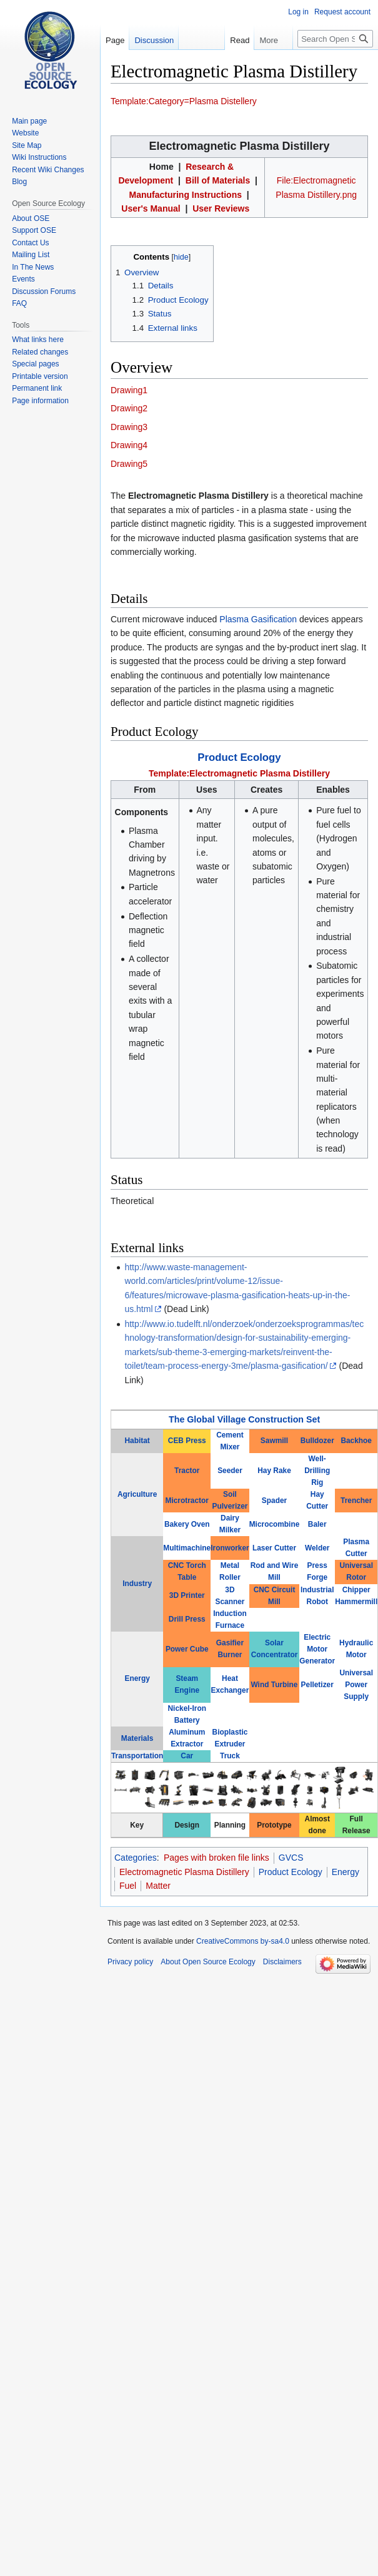  What do you see at coordinates (317, 1524) in the screenshot?
I see `Baler` at bounding box center [317, 1524].